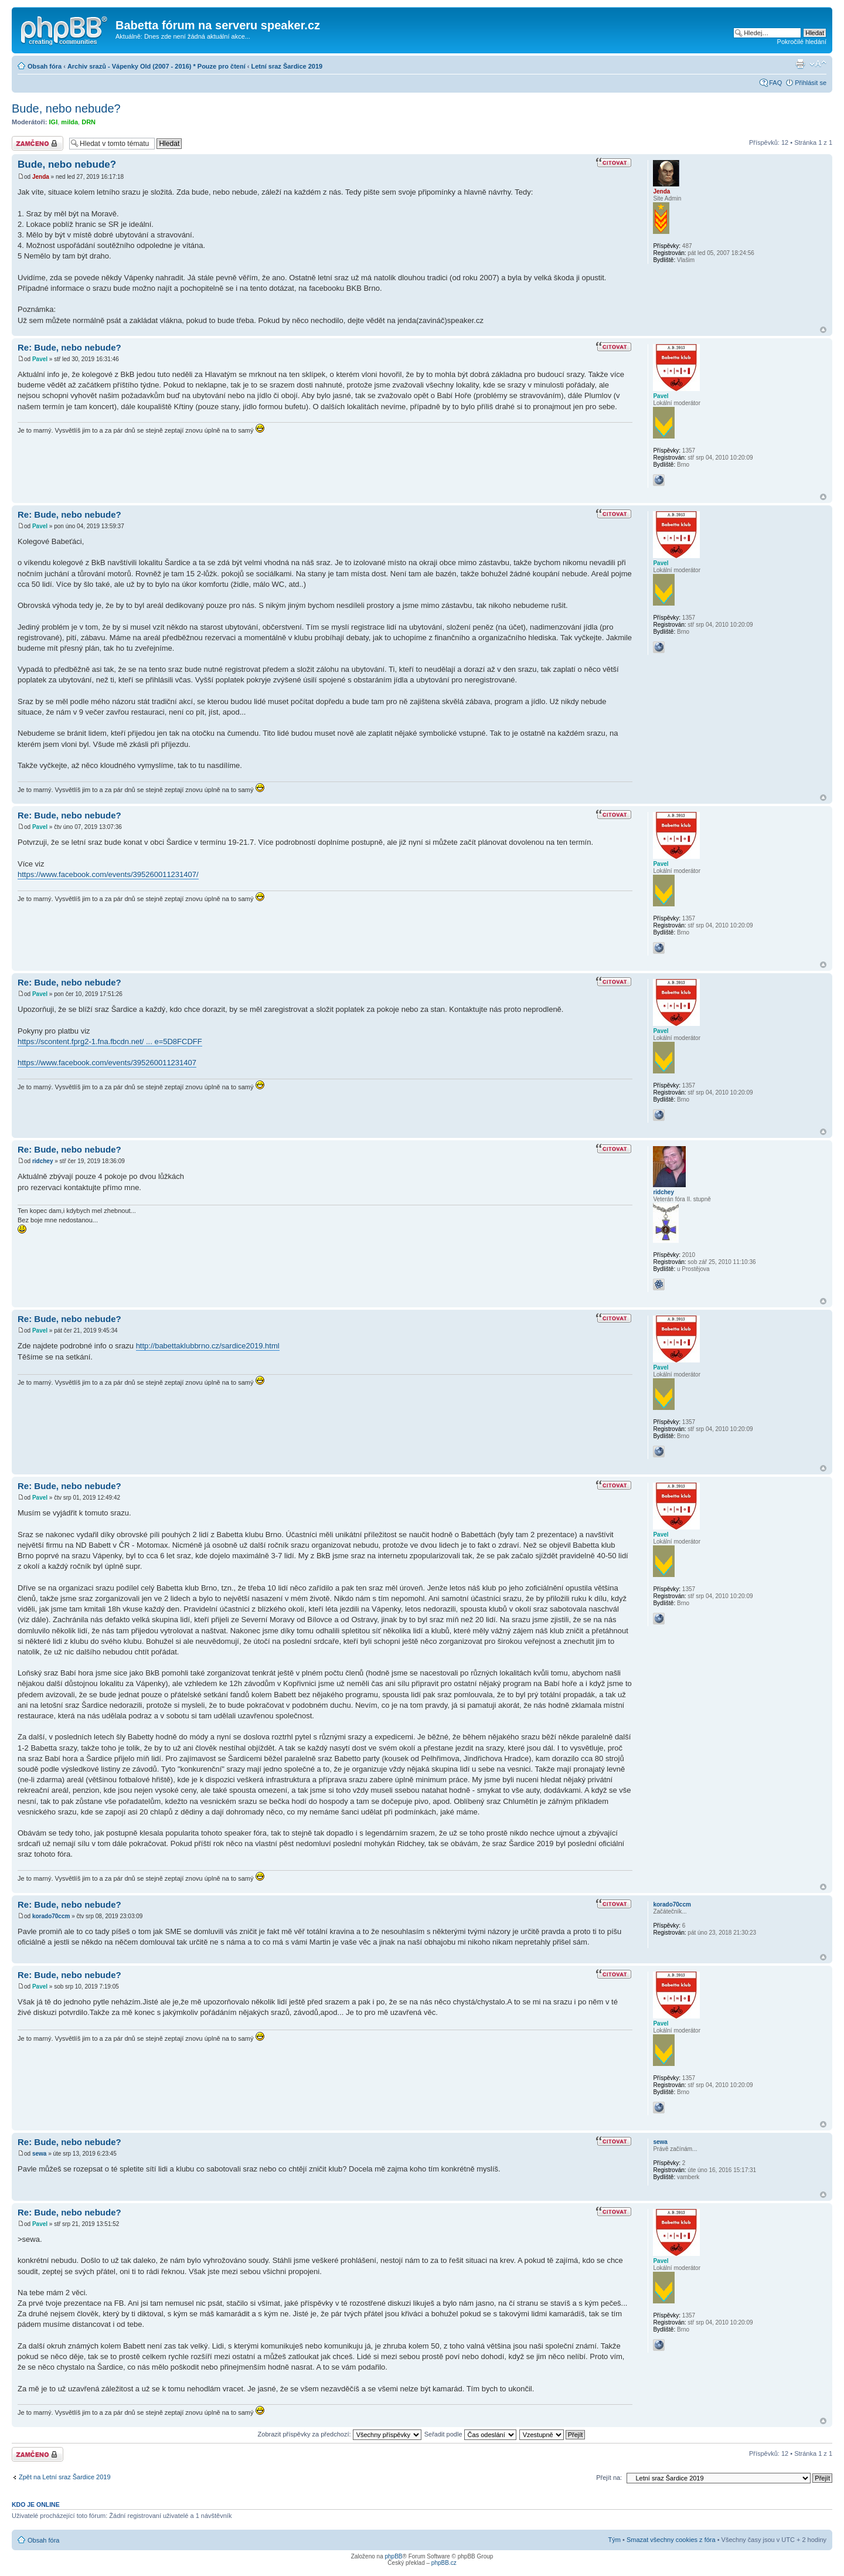 The image size is (844, 2576). Describe the element at coordinates (110, 1041) in the screenshot. I see `https://scontent.fprg2-1.fna.fbcdn.net/ ... e=5D8FCDFF` at that location.